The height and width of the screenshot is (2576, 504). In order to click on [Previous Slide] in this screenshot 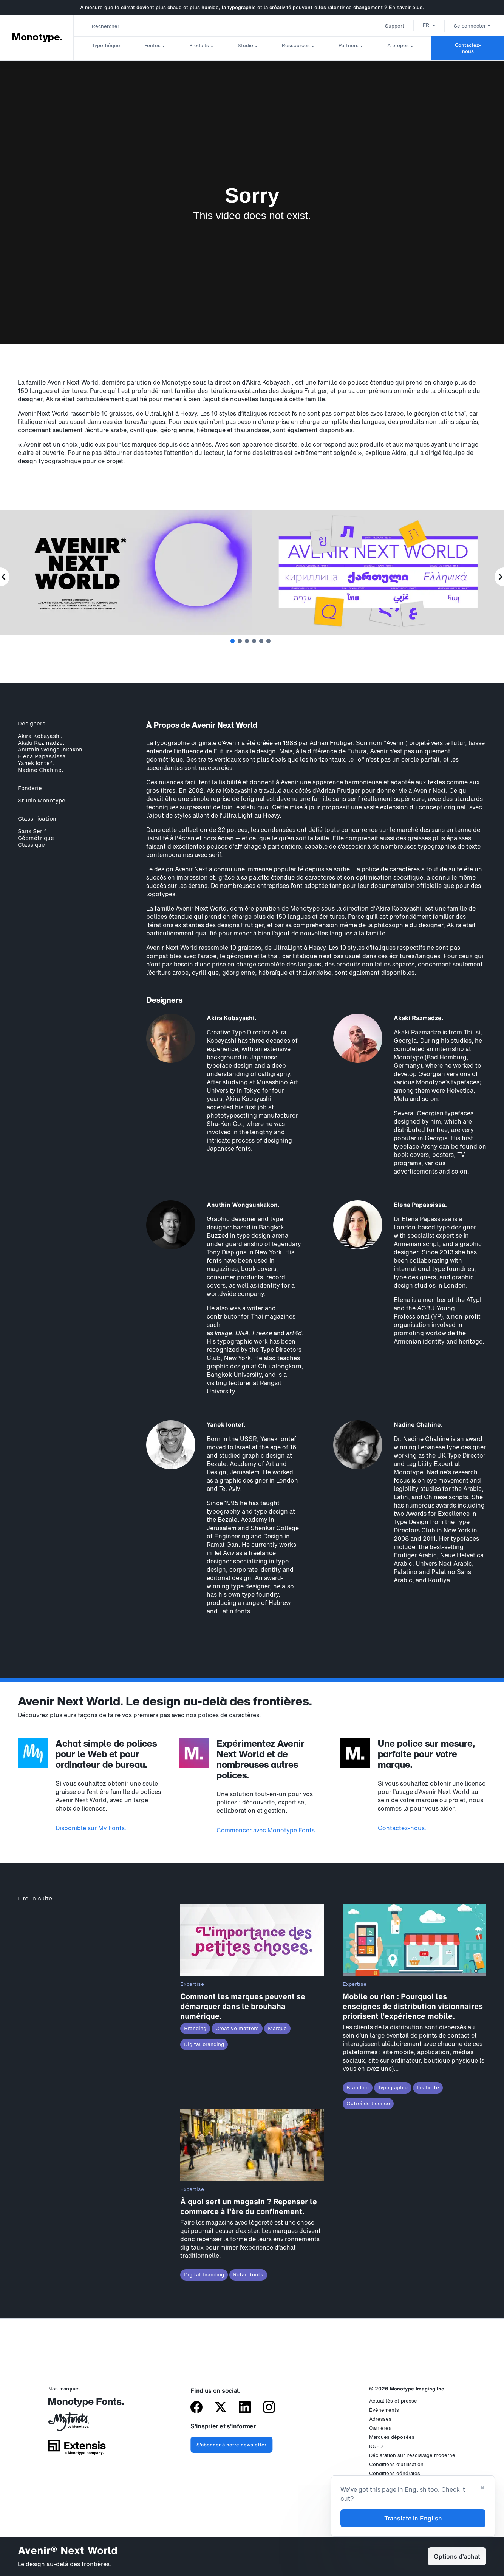, I will do `click(4, 576)`.